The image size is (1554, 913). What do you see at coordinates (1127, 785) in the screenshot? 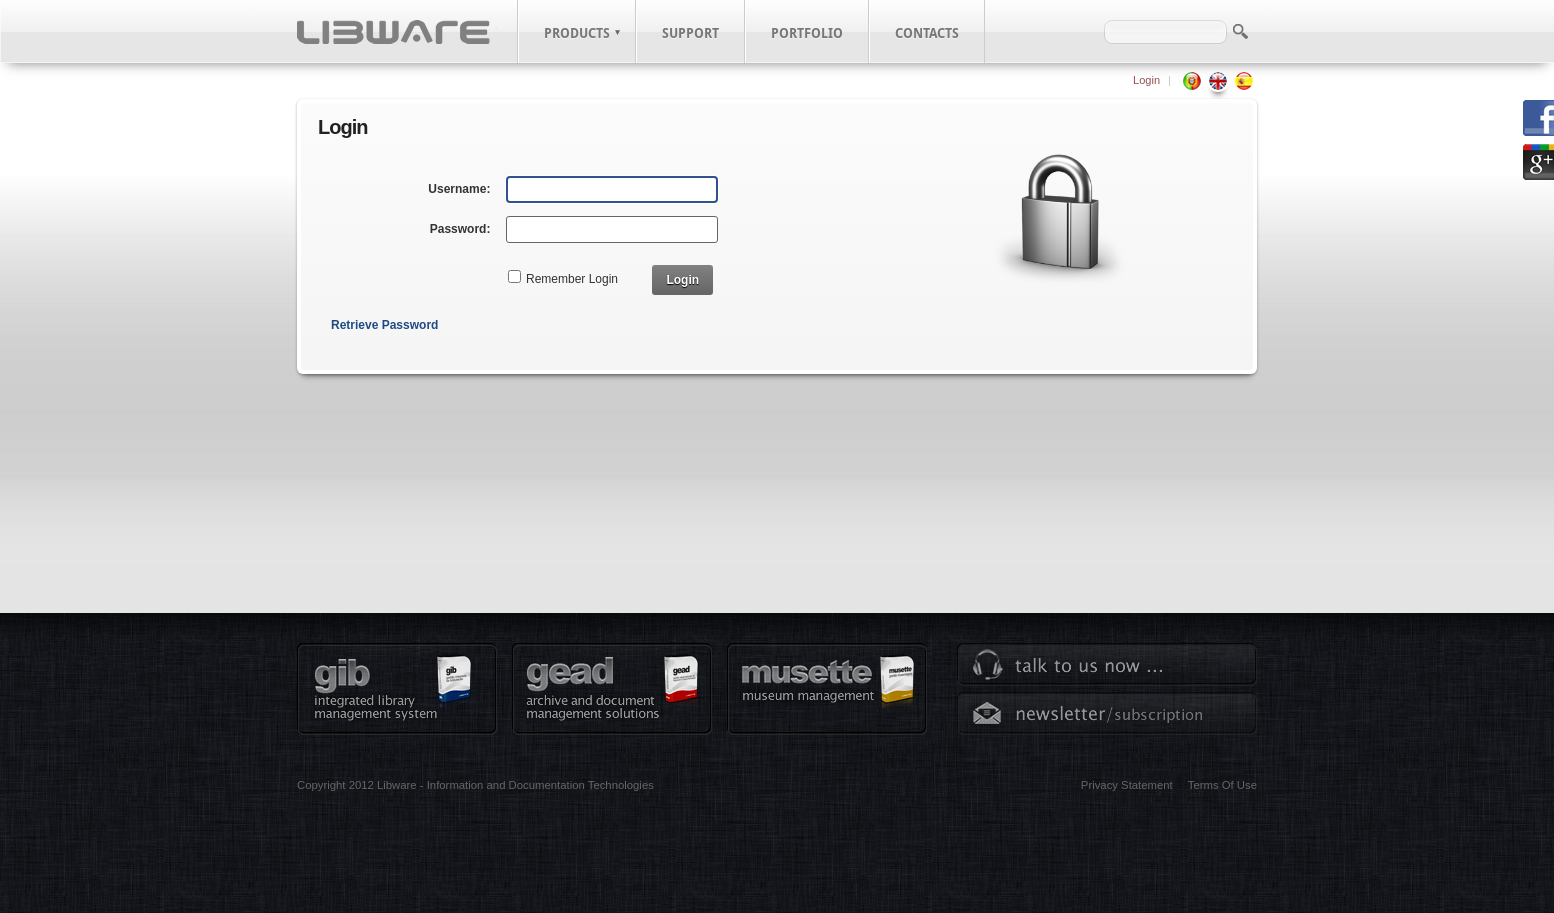
I see `Privacy Statement` at bounding box center [1127, 785].